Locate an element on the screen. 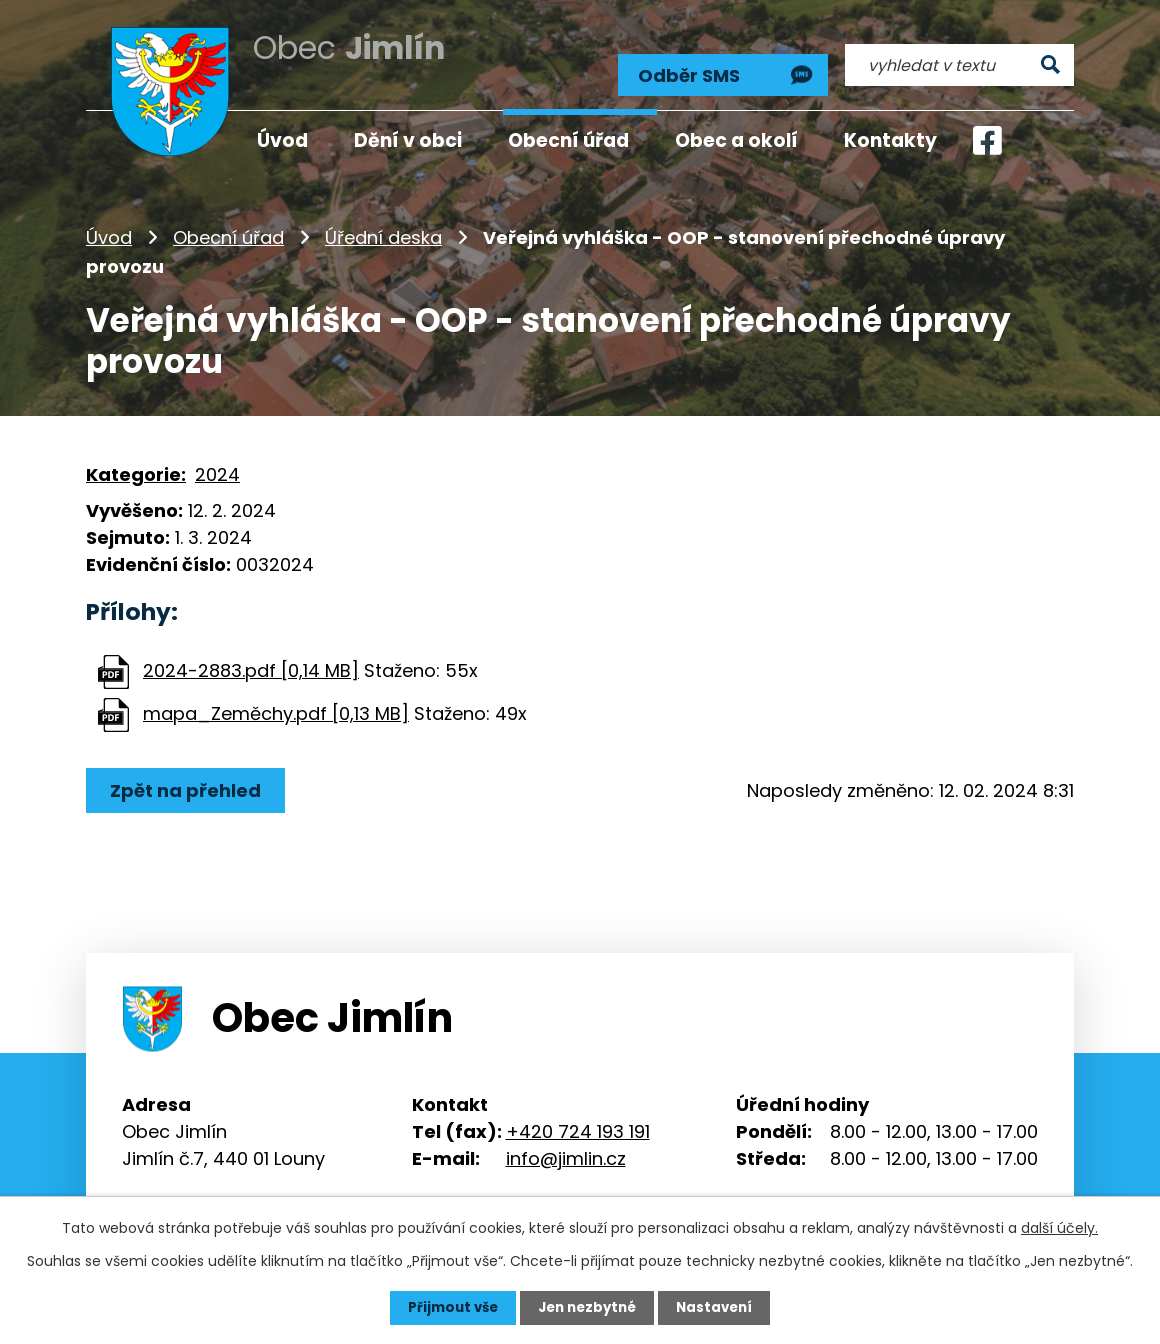  Dění v obci is located at coordinates (408, 140).